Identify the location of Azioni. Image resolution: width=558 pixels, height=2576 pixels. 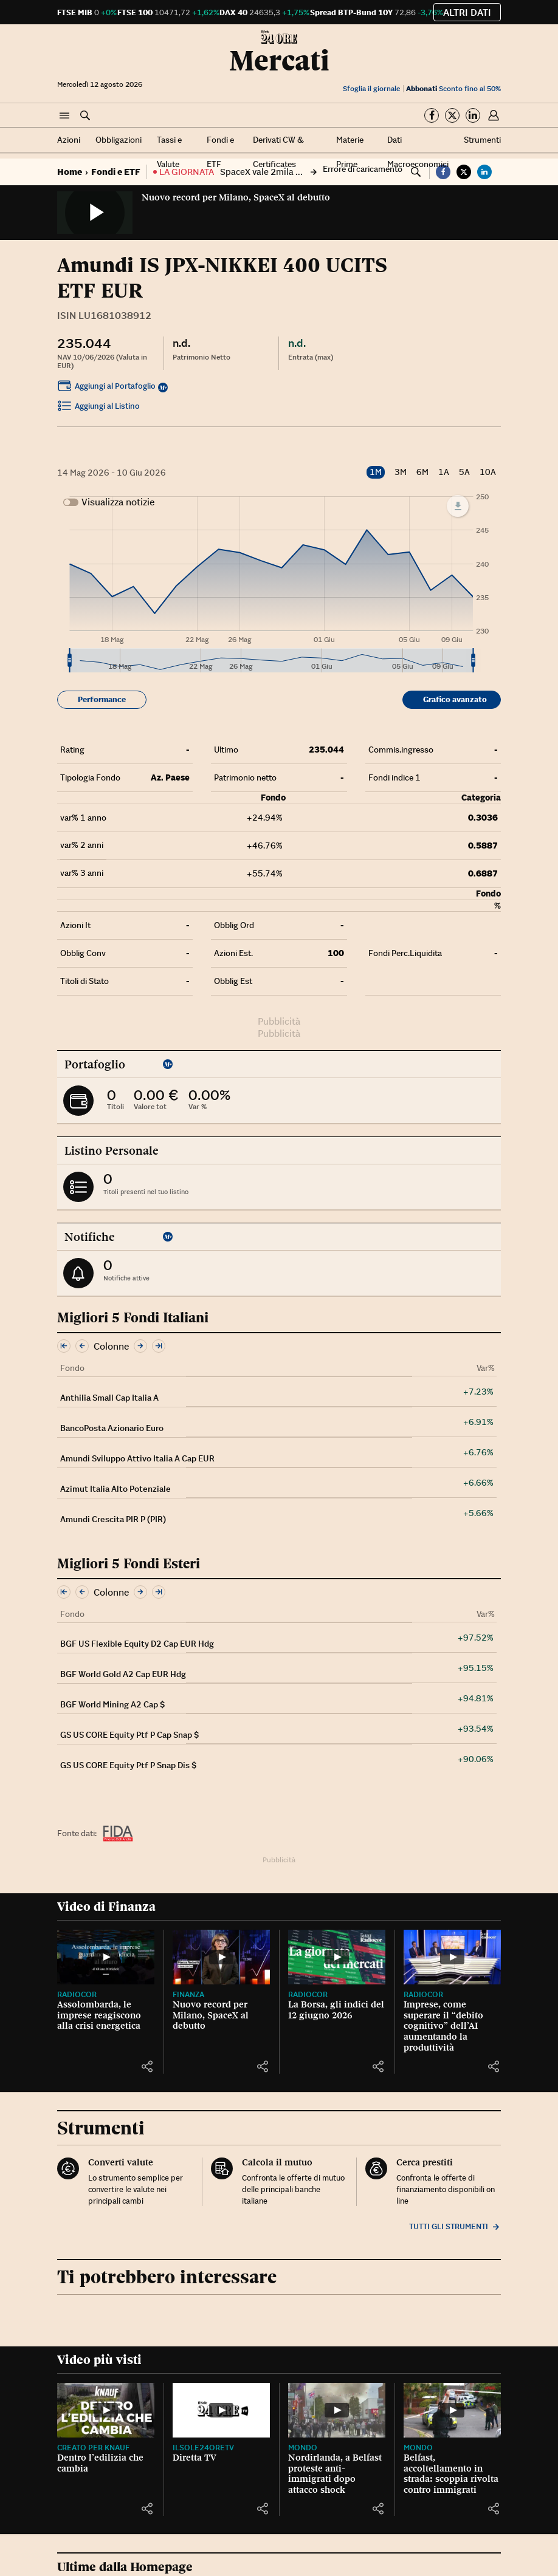
(68, 139).